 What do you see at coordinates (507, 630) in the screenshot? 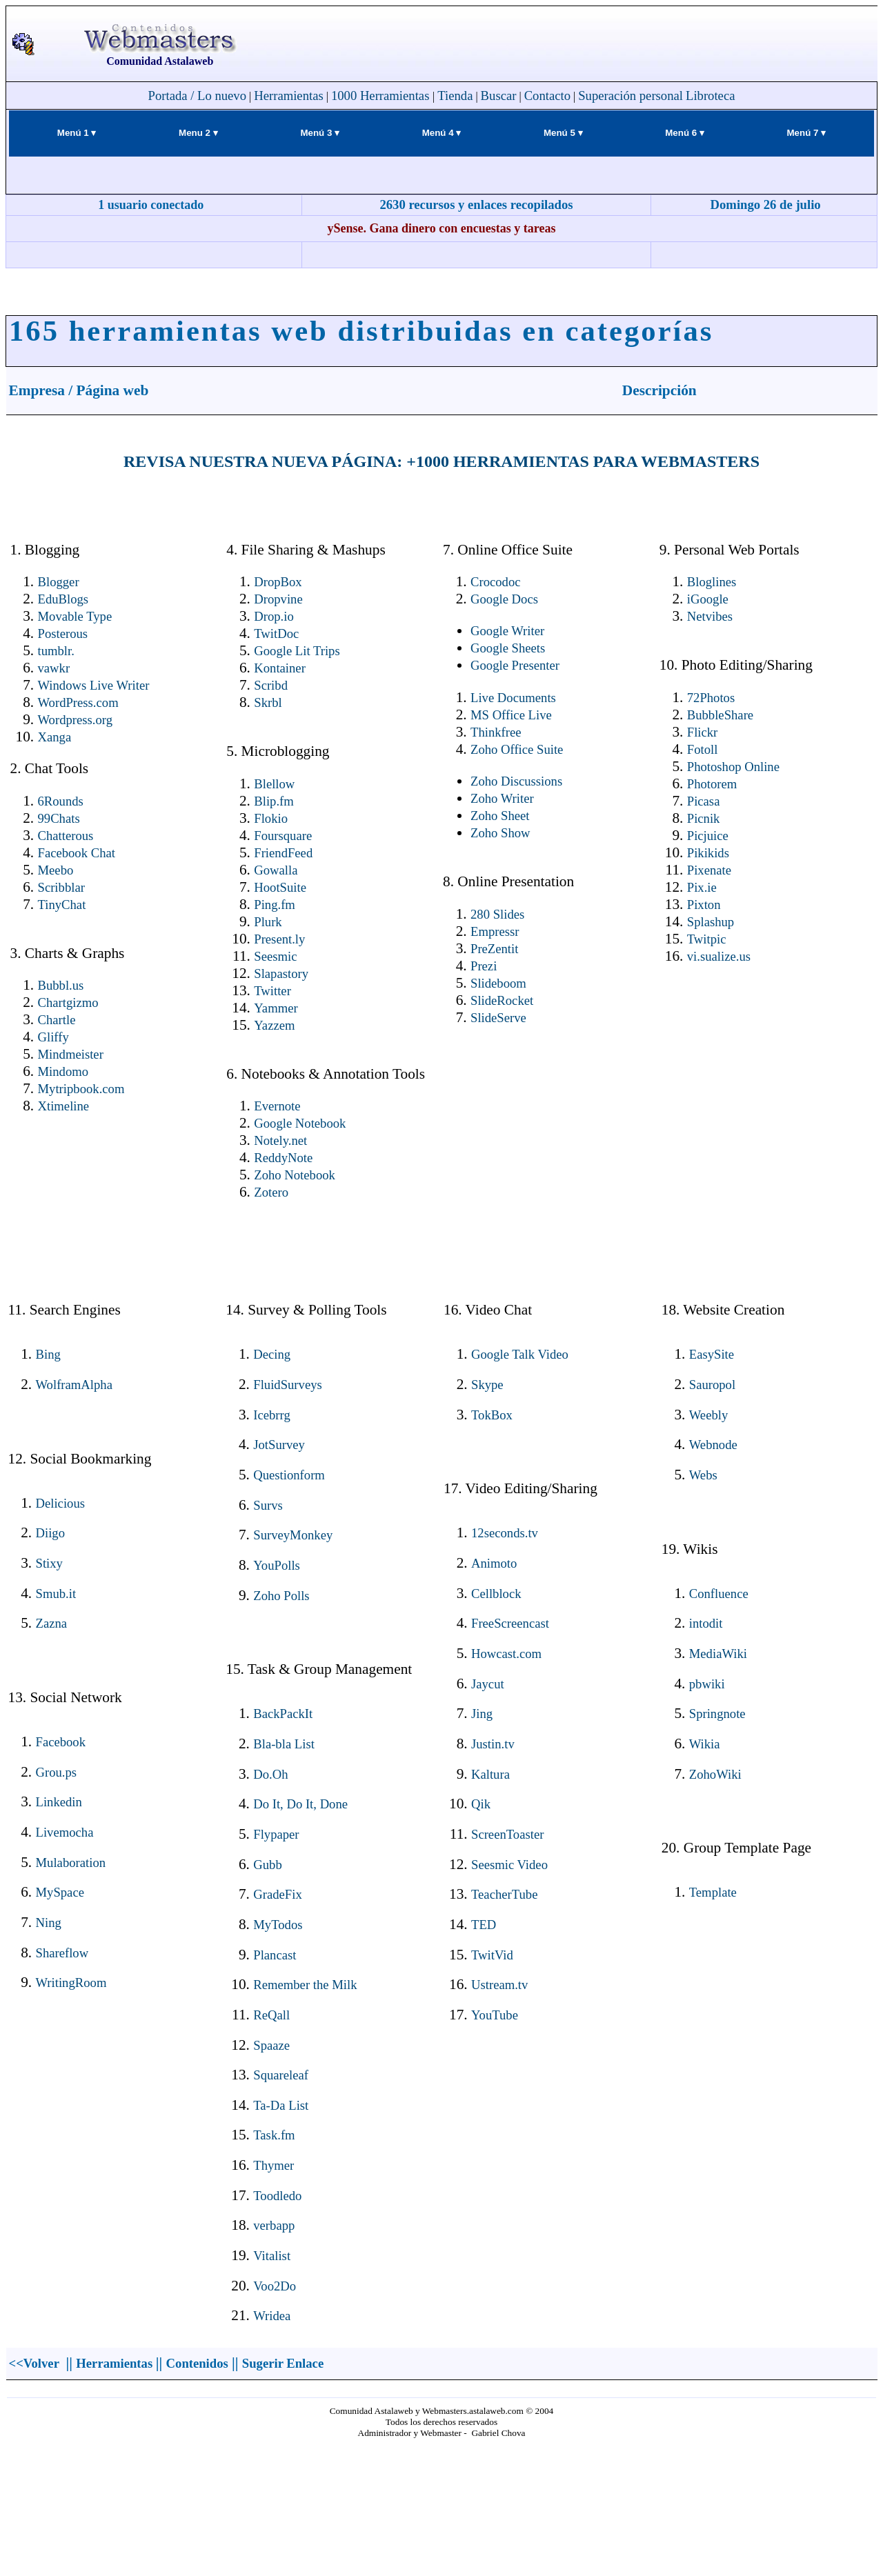
I see `Google Writer` at bounding box center [507, 630].